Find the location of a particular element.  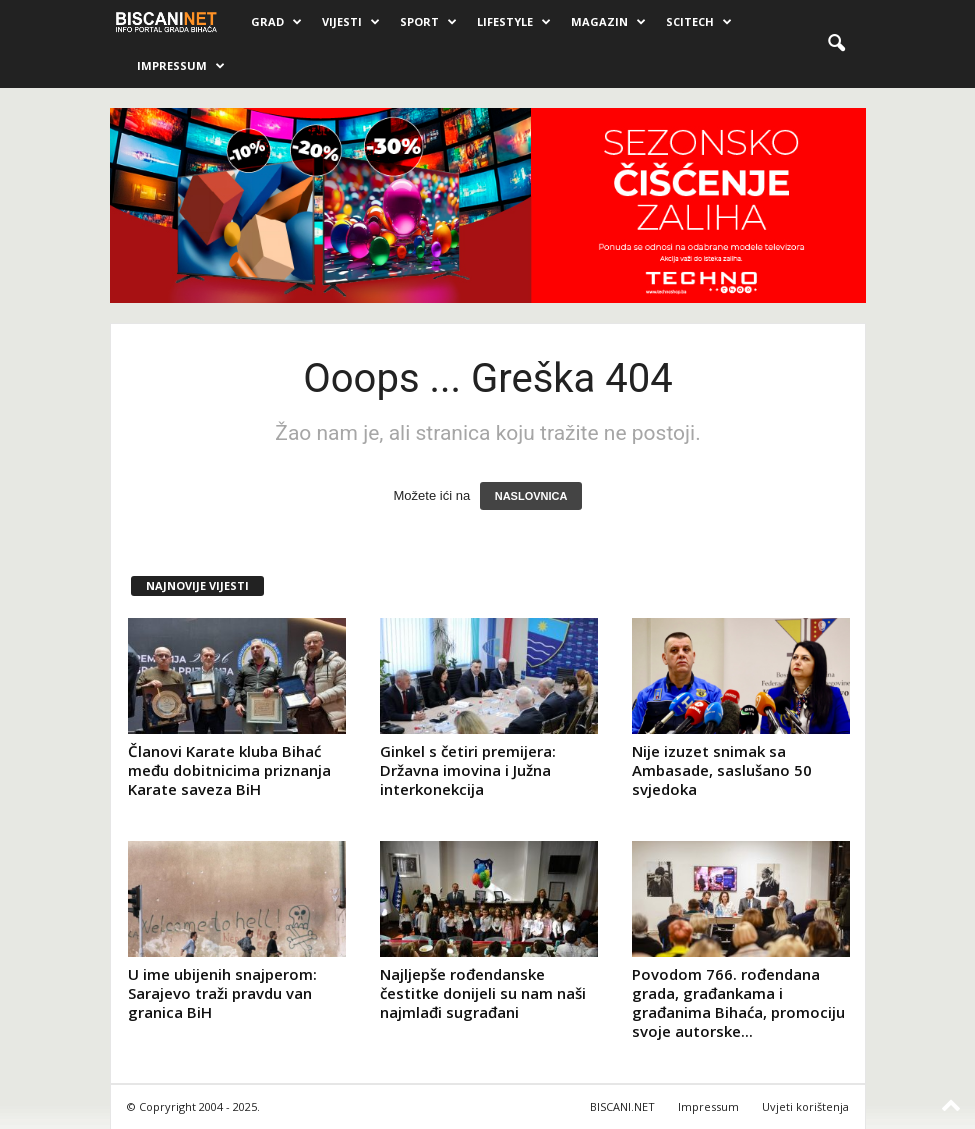

Ginkel s četiri premijera: Državna imovina i Južna interkonekcija is located at coordinates (468, 770).